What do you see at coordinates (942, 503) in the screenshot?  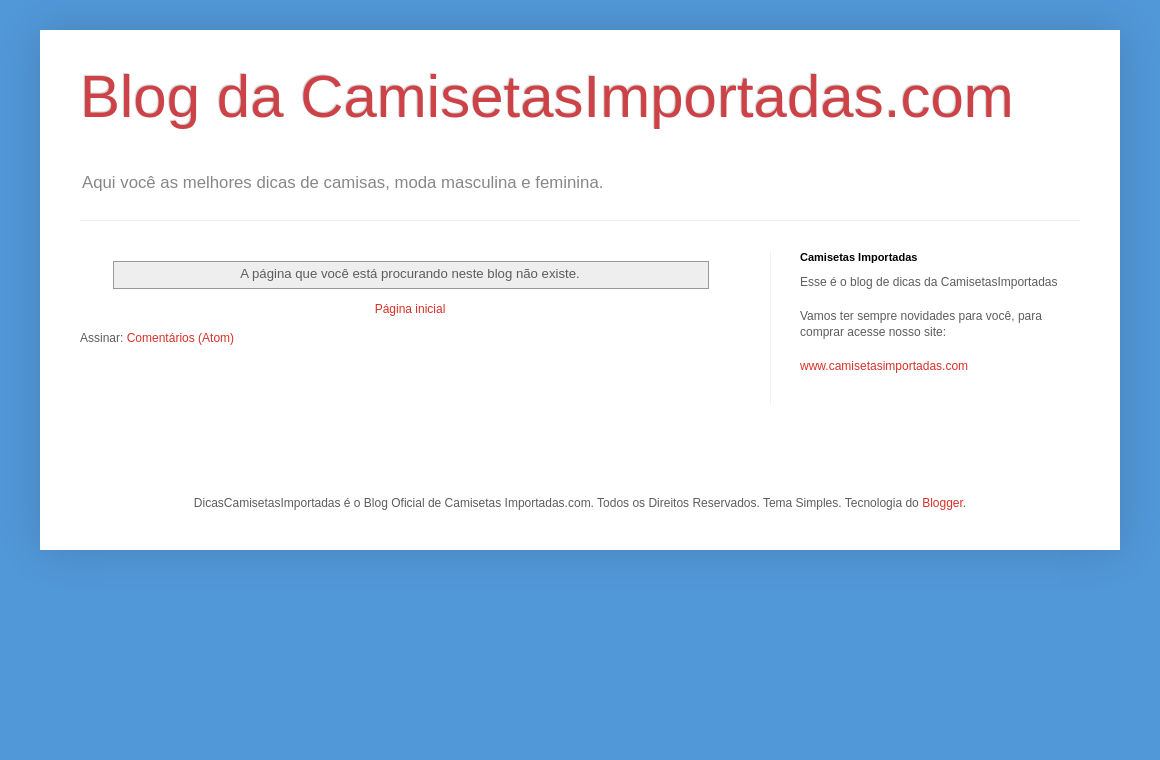 I see `Blogger` at bounding box center [942, 503].